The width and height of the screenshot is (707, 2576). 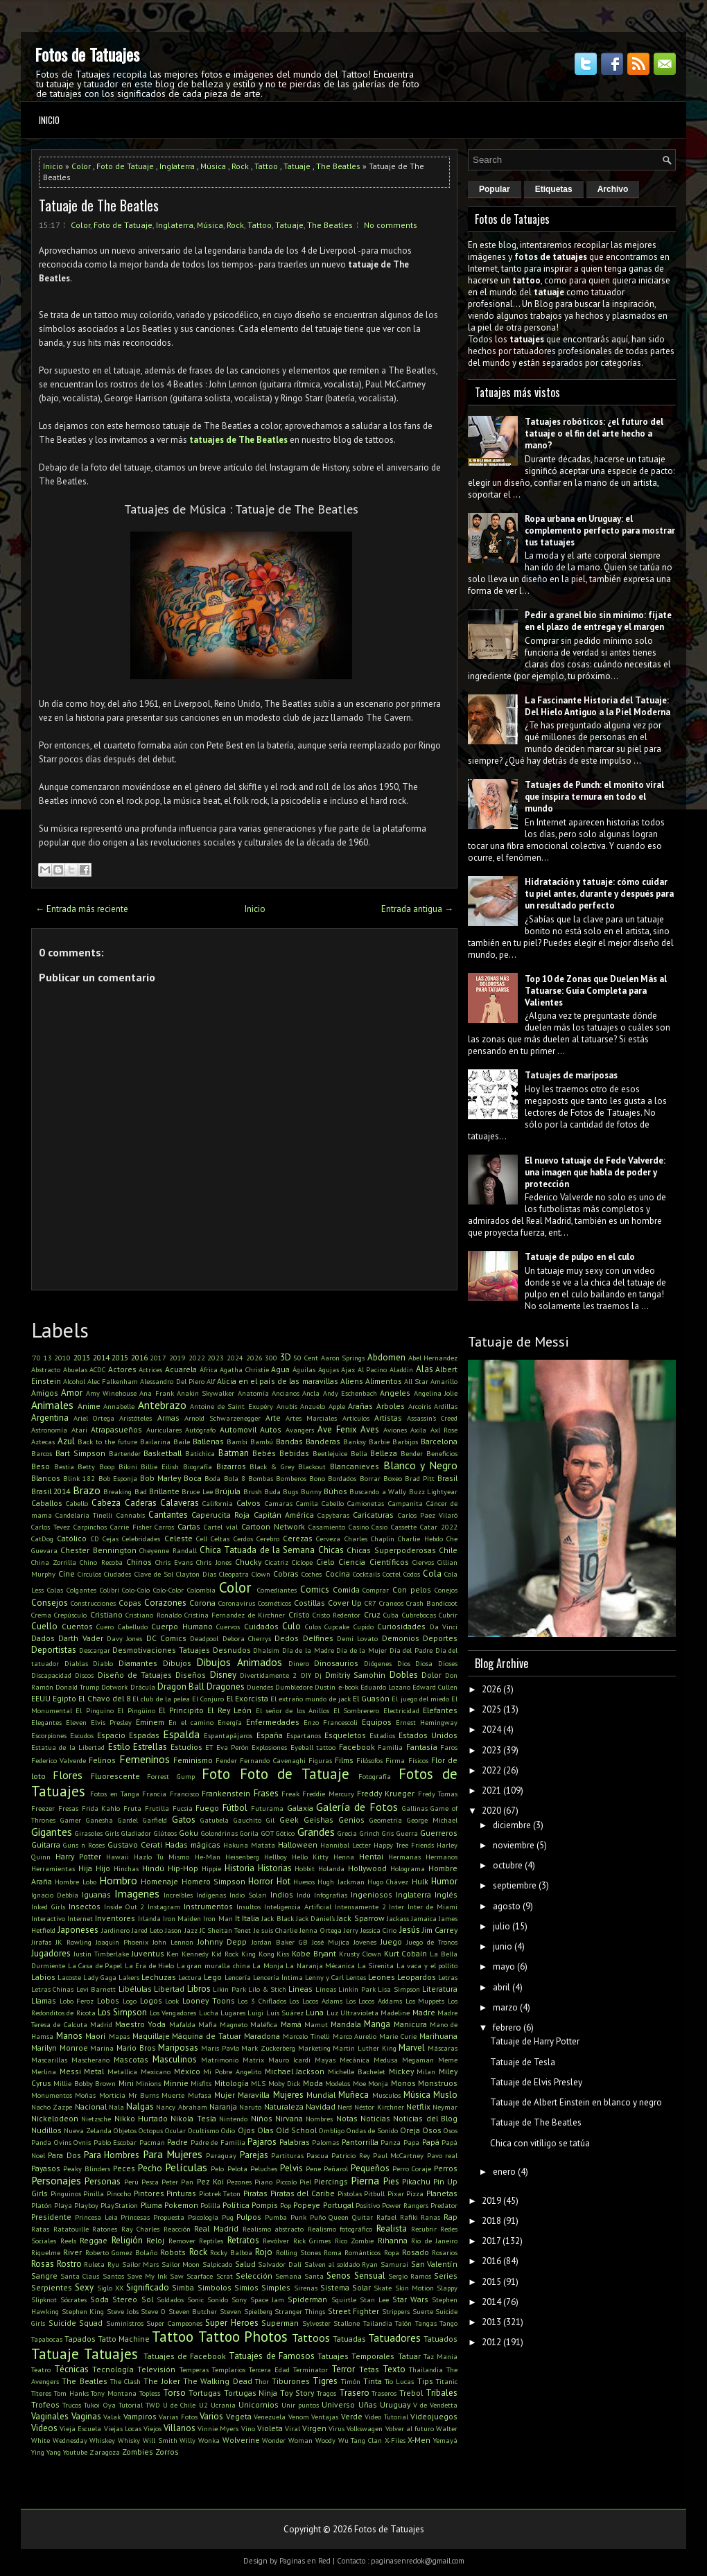 What do you see at coordinates (76, 1663) in the screenshot?
I see `Diablas` at bounding box center [76, 1663].